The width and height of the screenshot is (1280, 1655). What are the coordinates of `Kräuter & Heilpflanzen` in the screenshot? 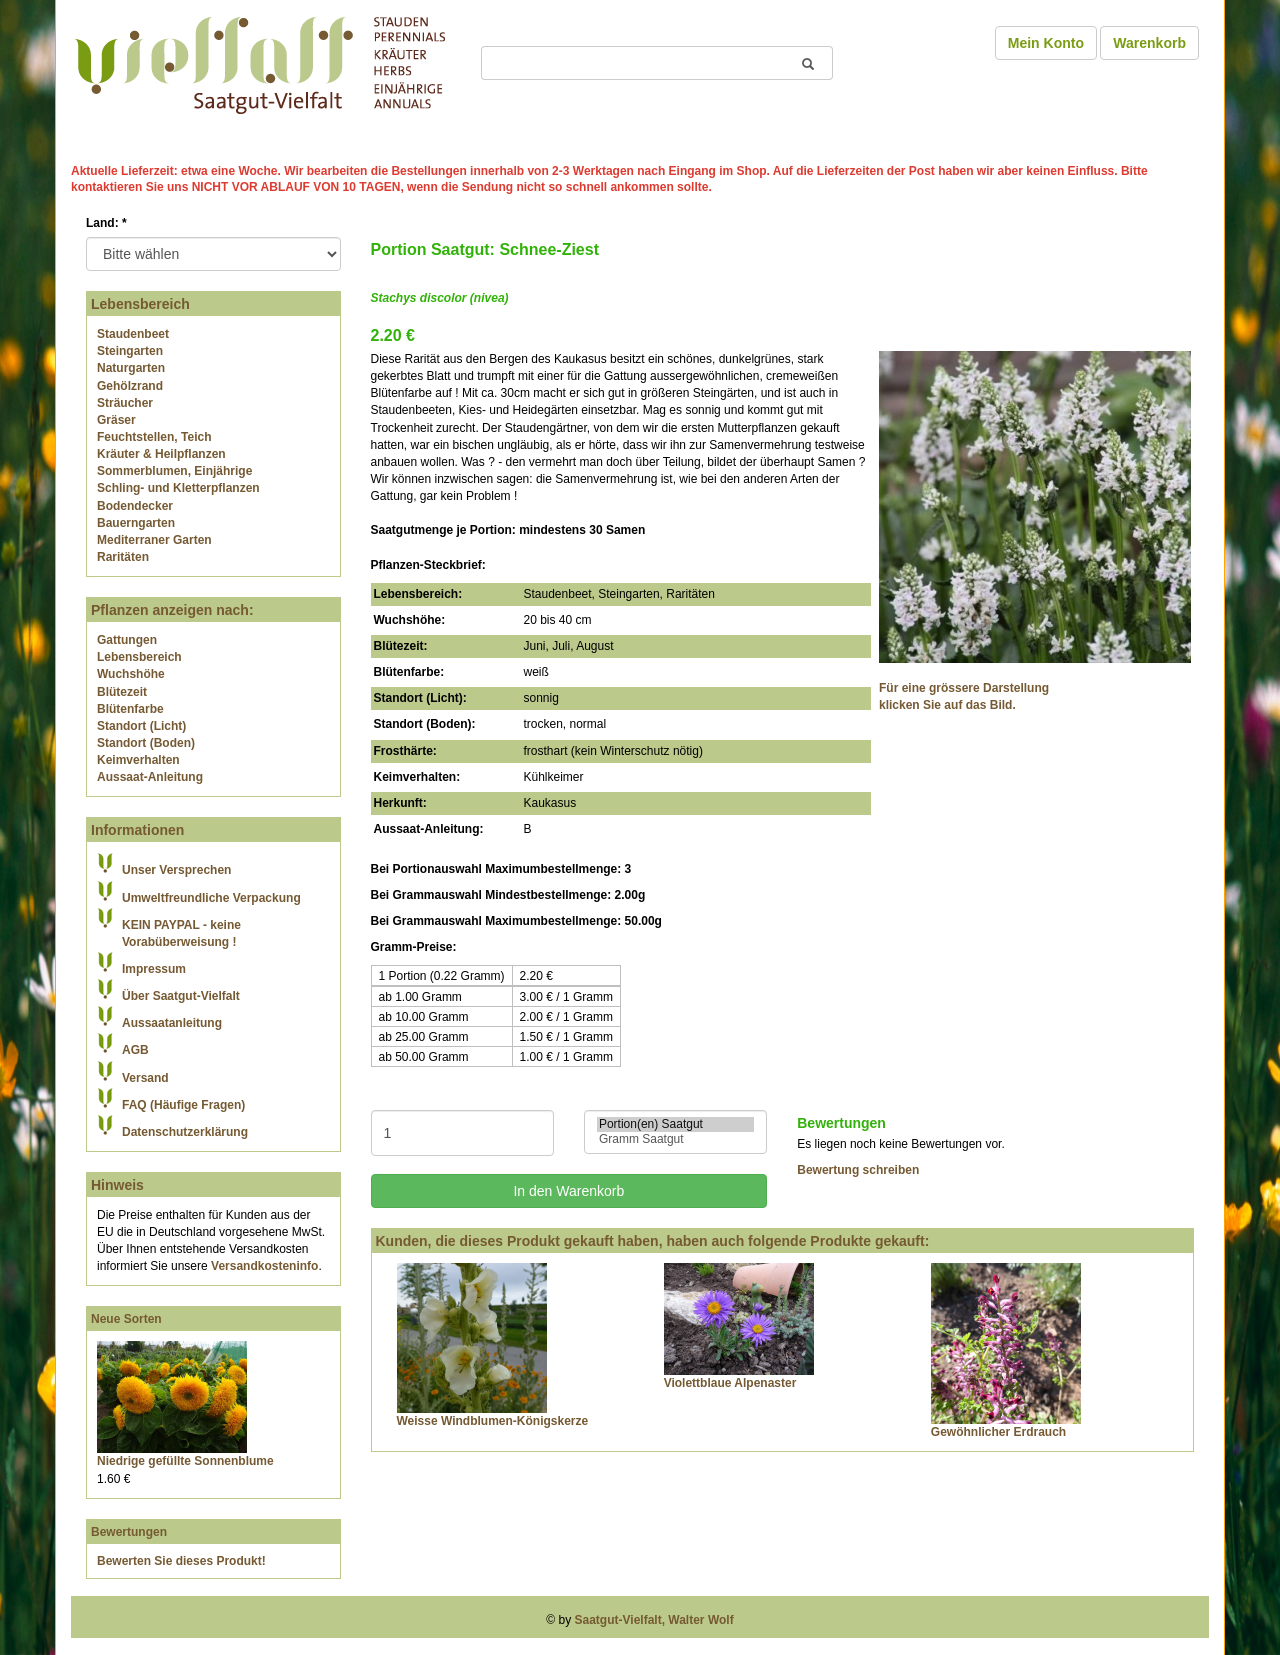 It's located at (161, 454).